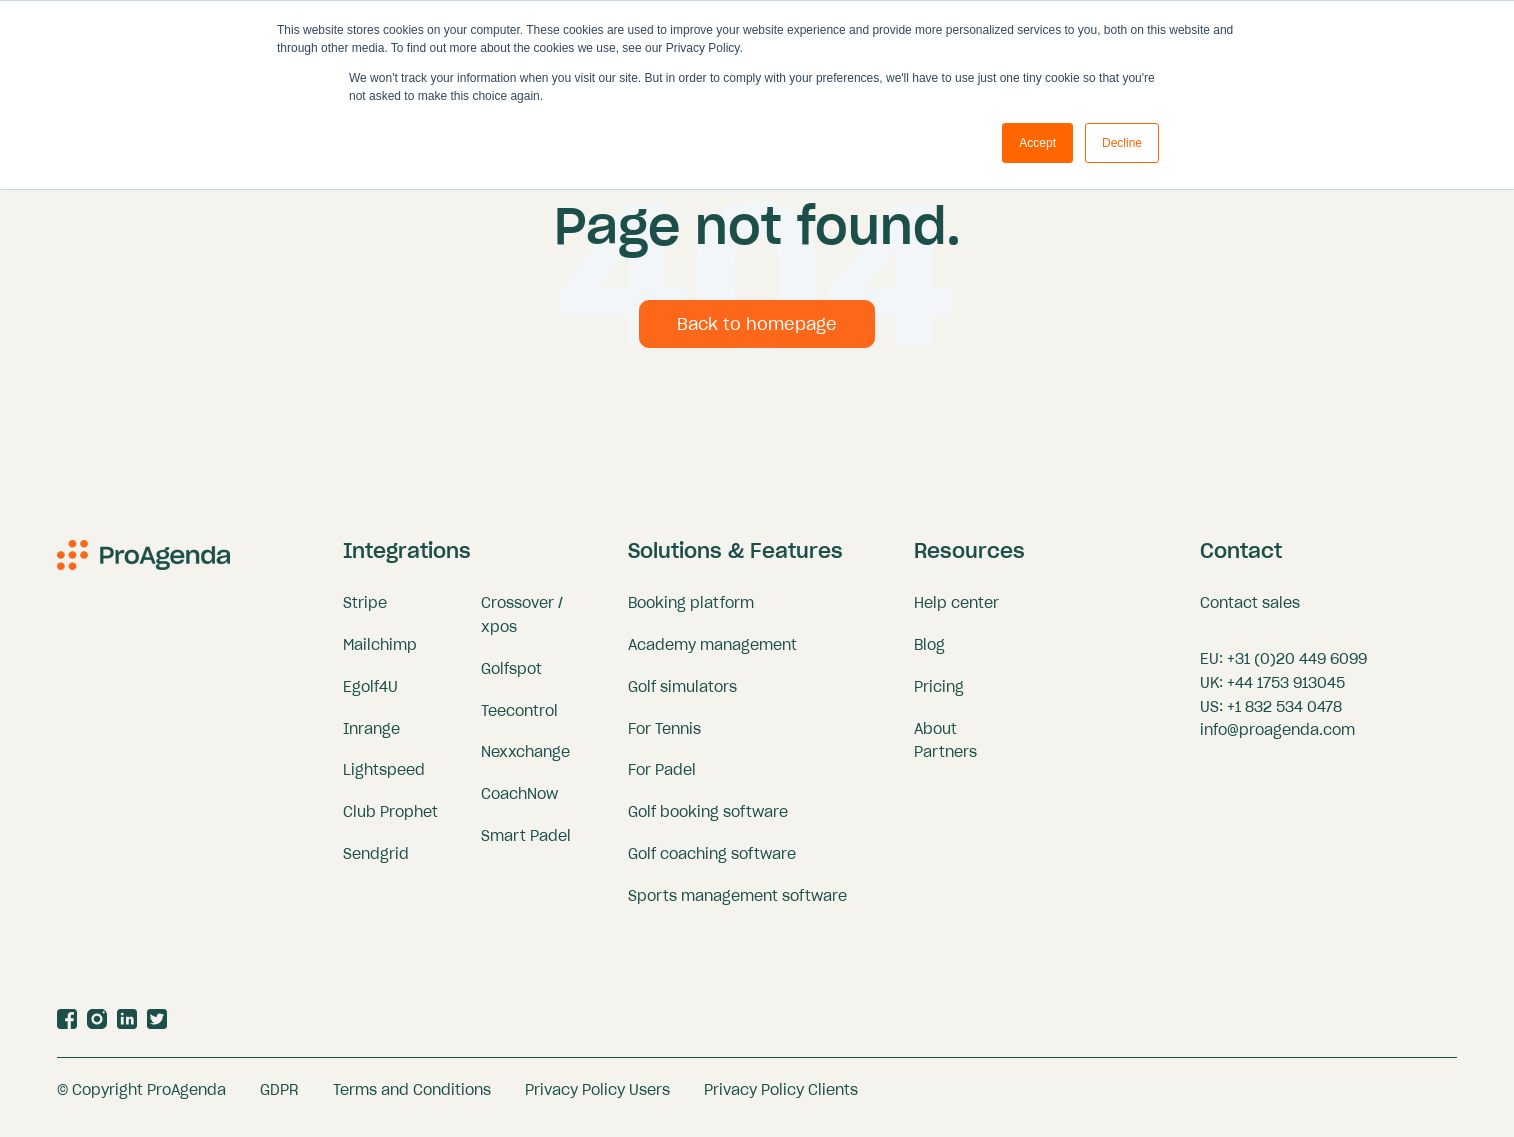 The height and width of the screenshot is (1137, 1514). What do you see at coordinates (597, 1099) in the screenshot?
I see `Privacy Policy Users [menuitem]` at bounding box center [597, 1099].